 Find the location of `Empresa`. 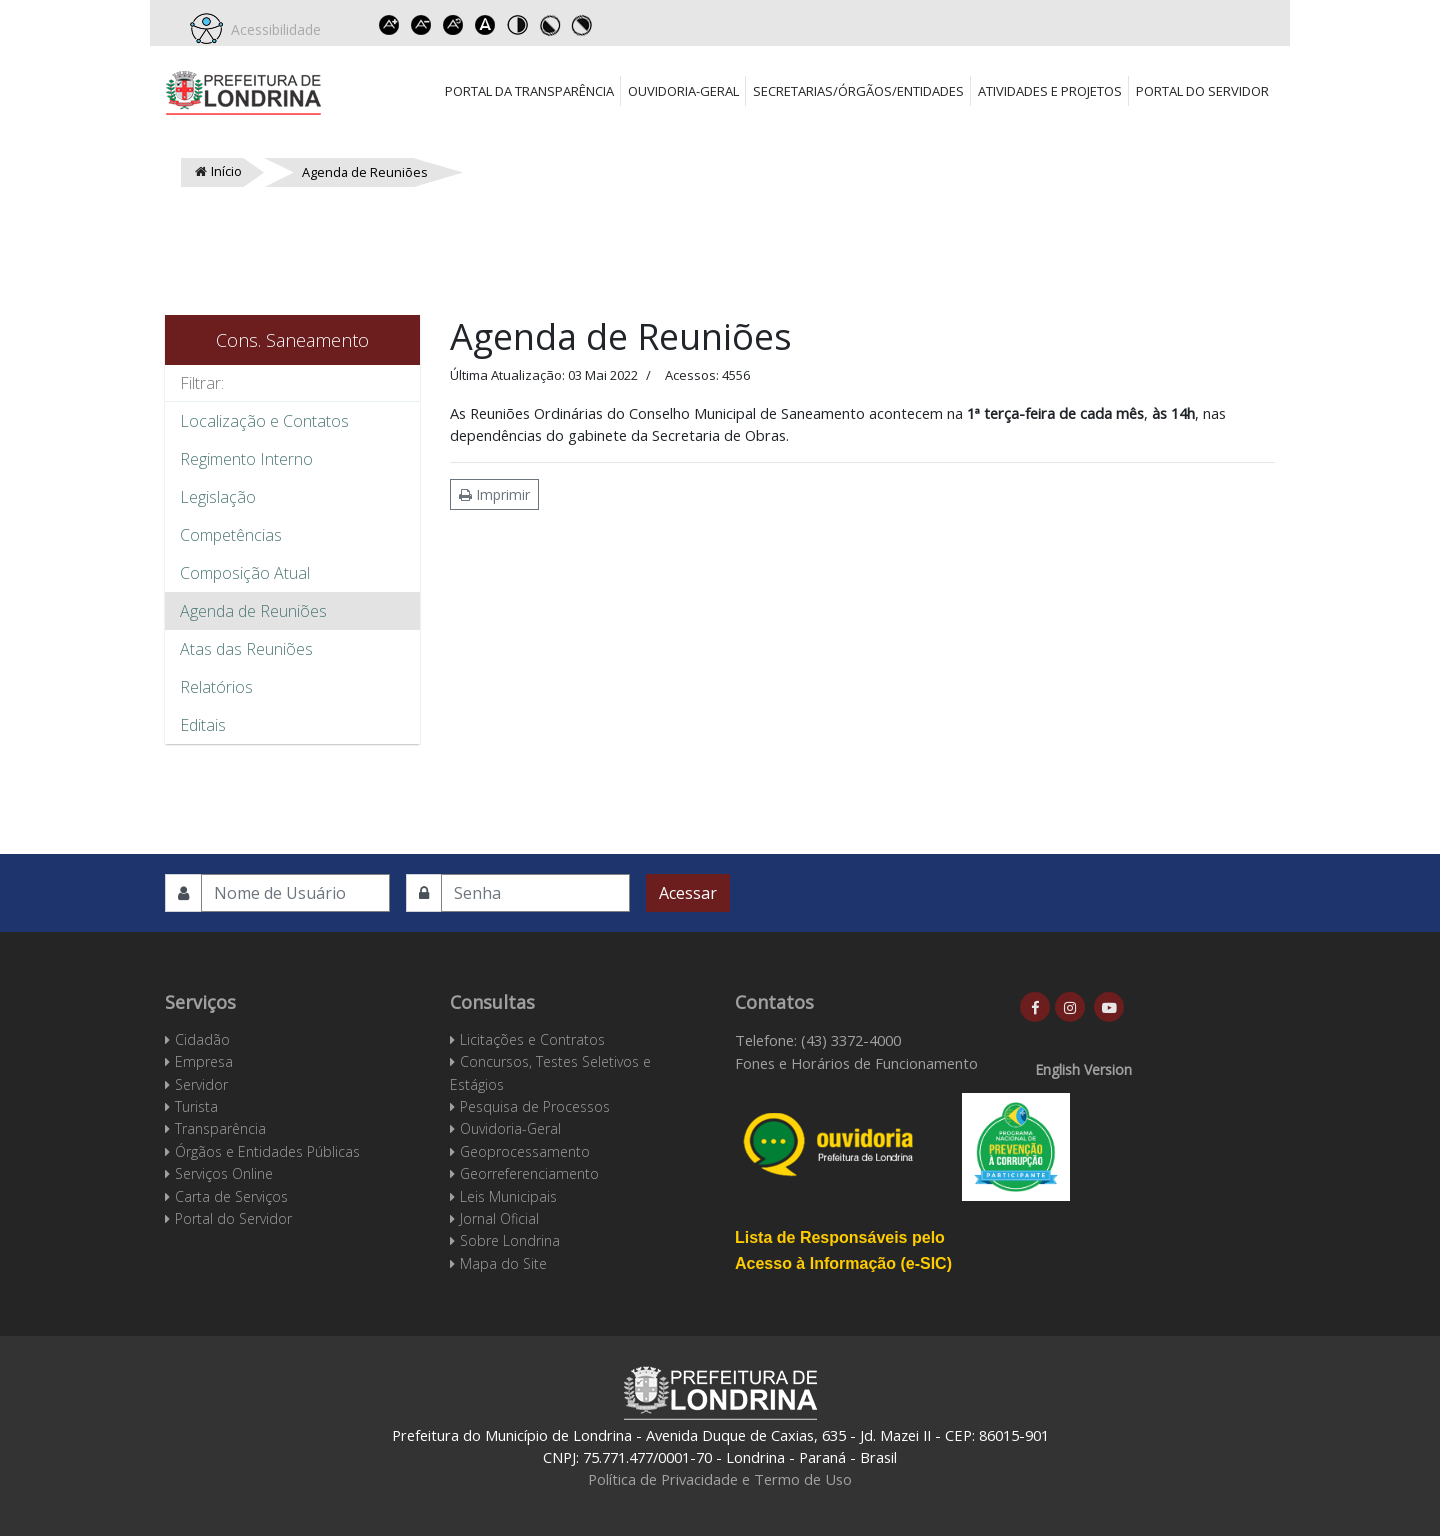

Empresa is located at coordinates (204, 1061).